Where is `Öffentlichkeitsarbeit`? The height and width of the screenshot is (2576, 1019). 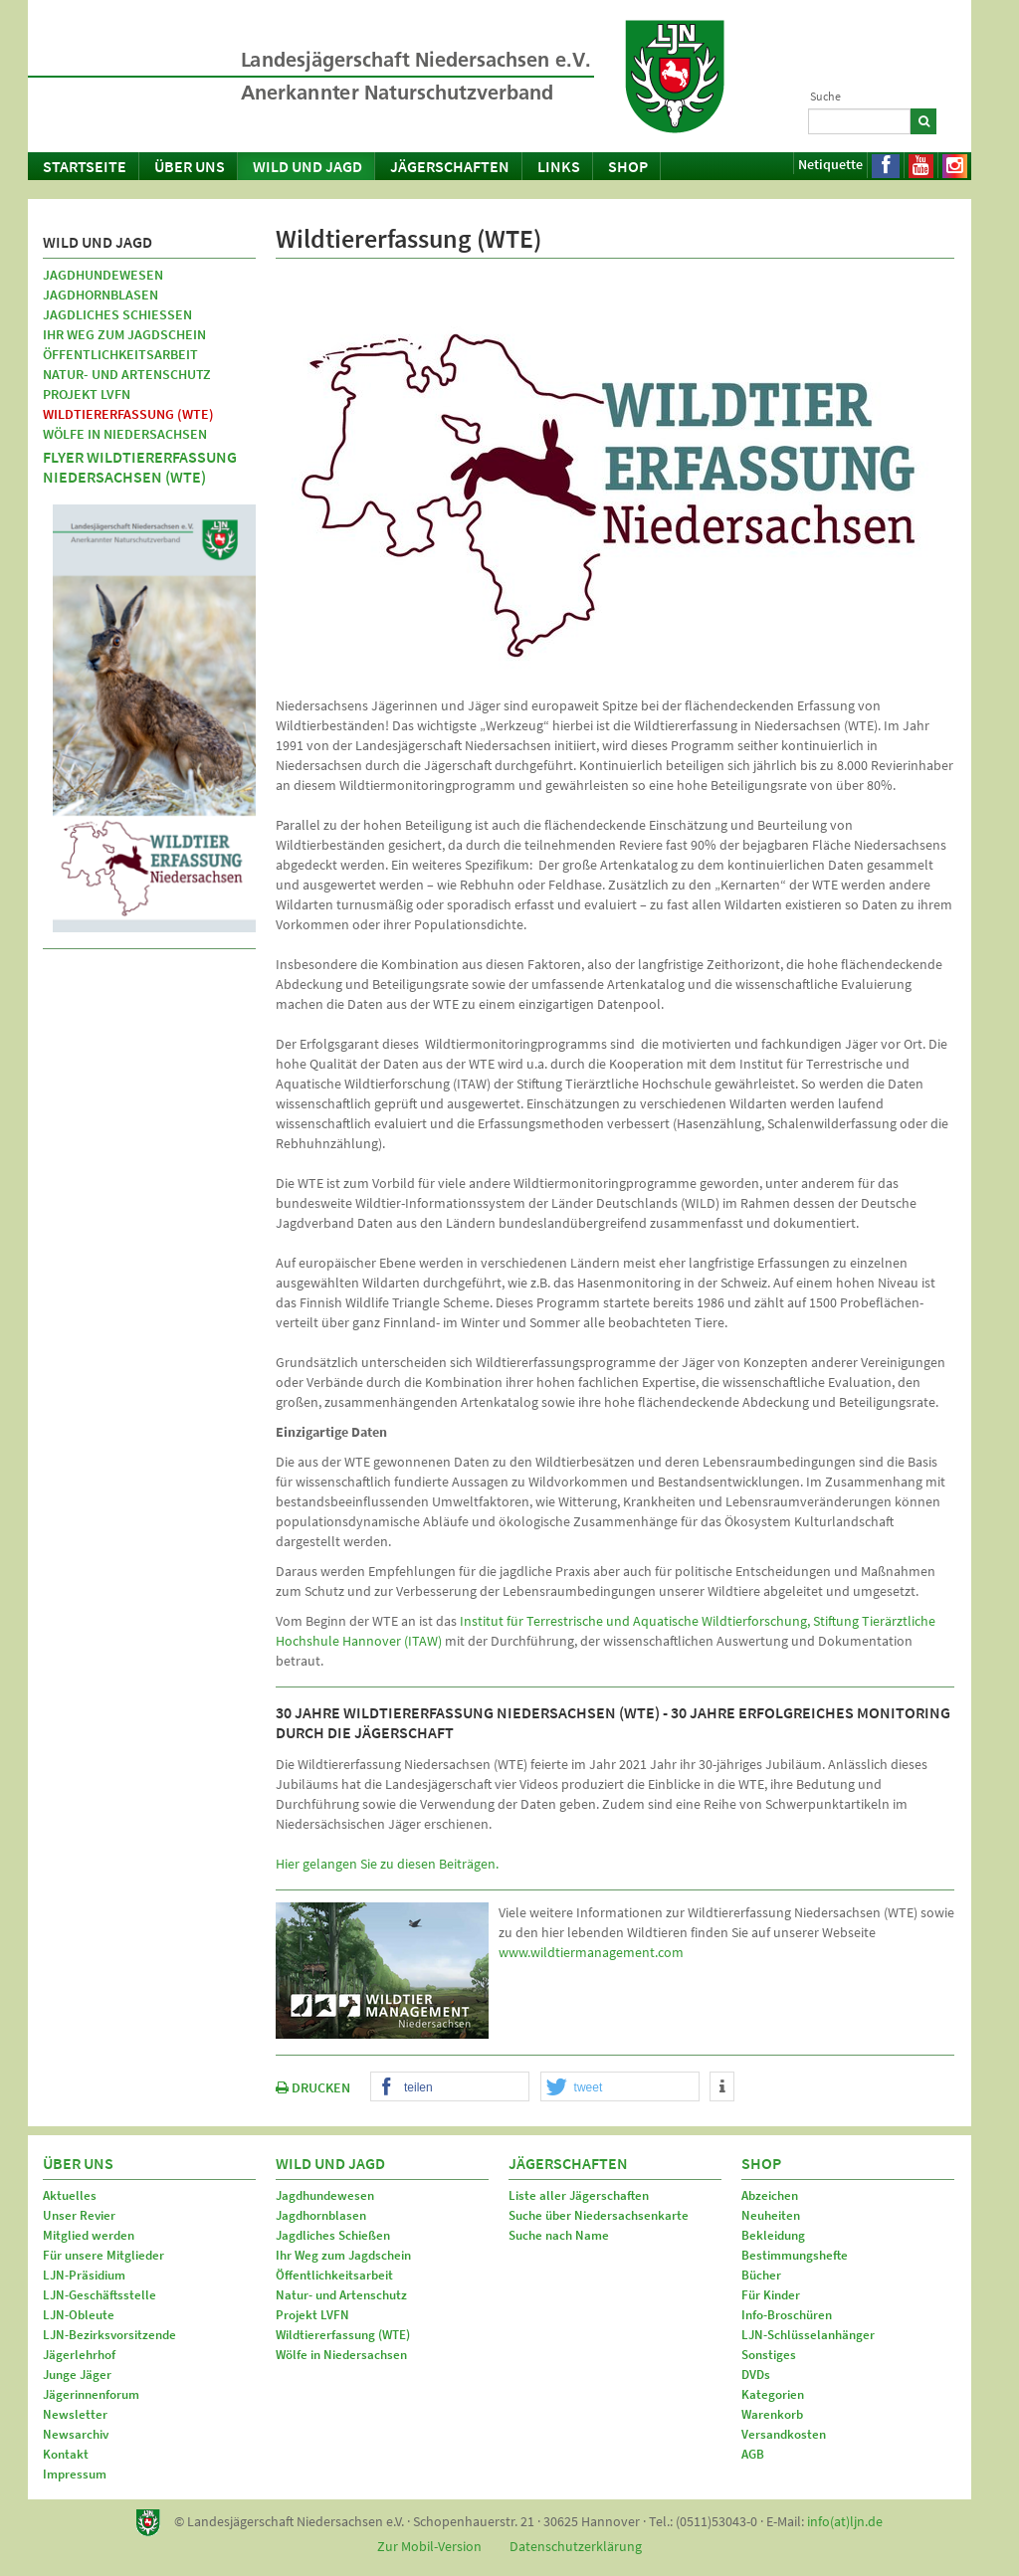
Öffentlichkeitsarbeit is located at coordinates (120, 354).